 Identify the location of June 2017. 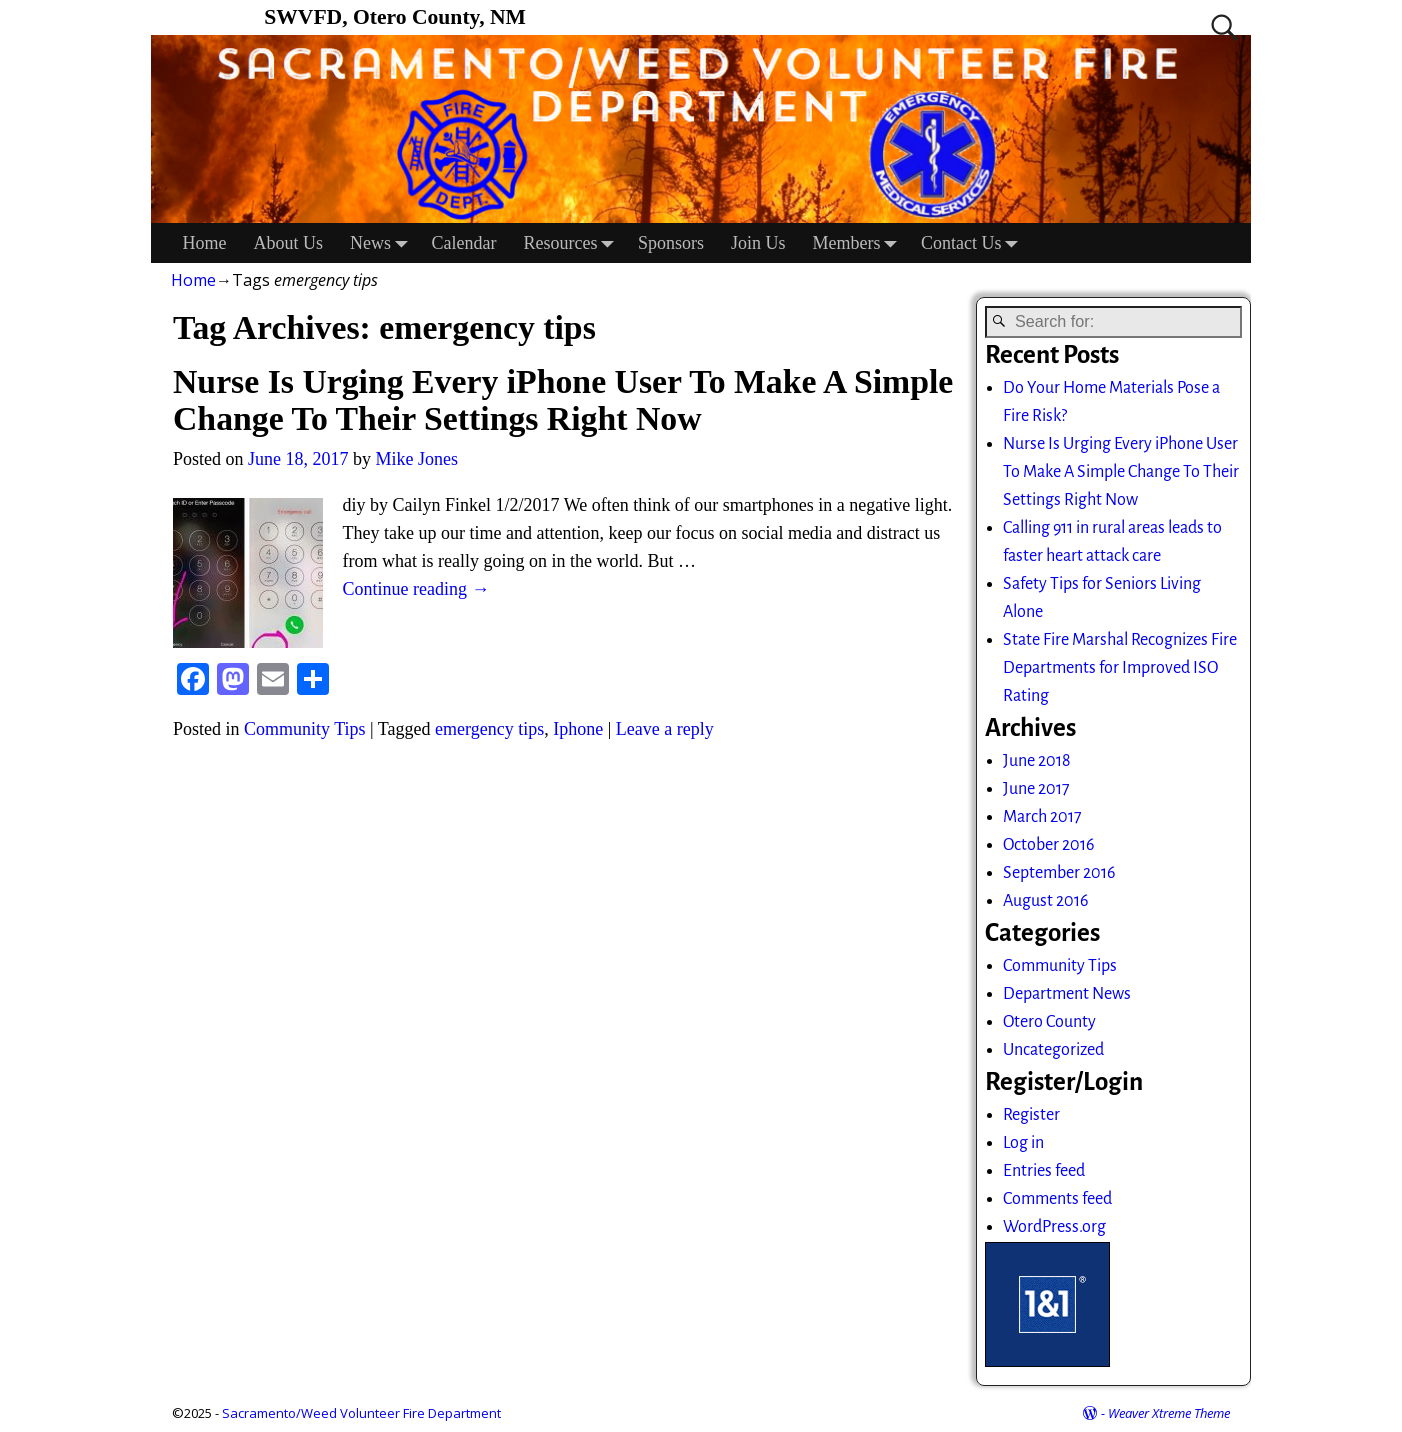
(1036, 789).